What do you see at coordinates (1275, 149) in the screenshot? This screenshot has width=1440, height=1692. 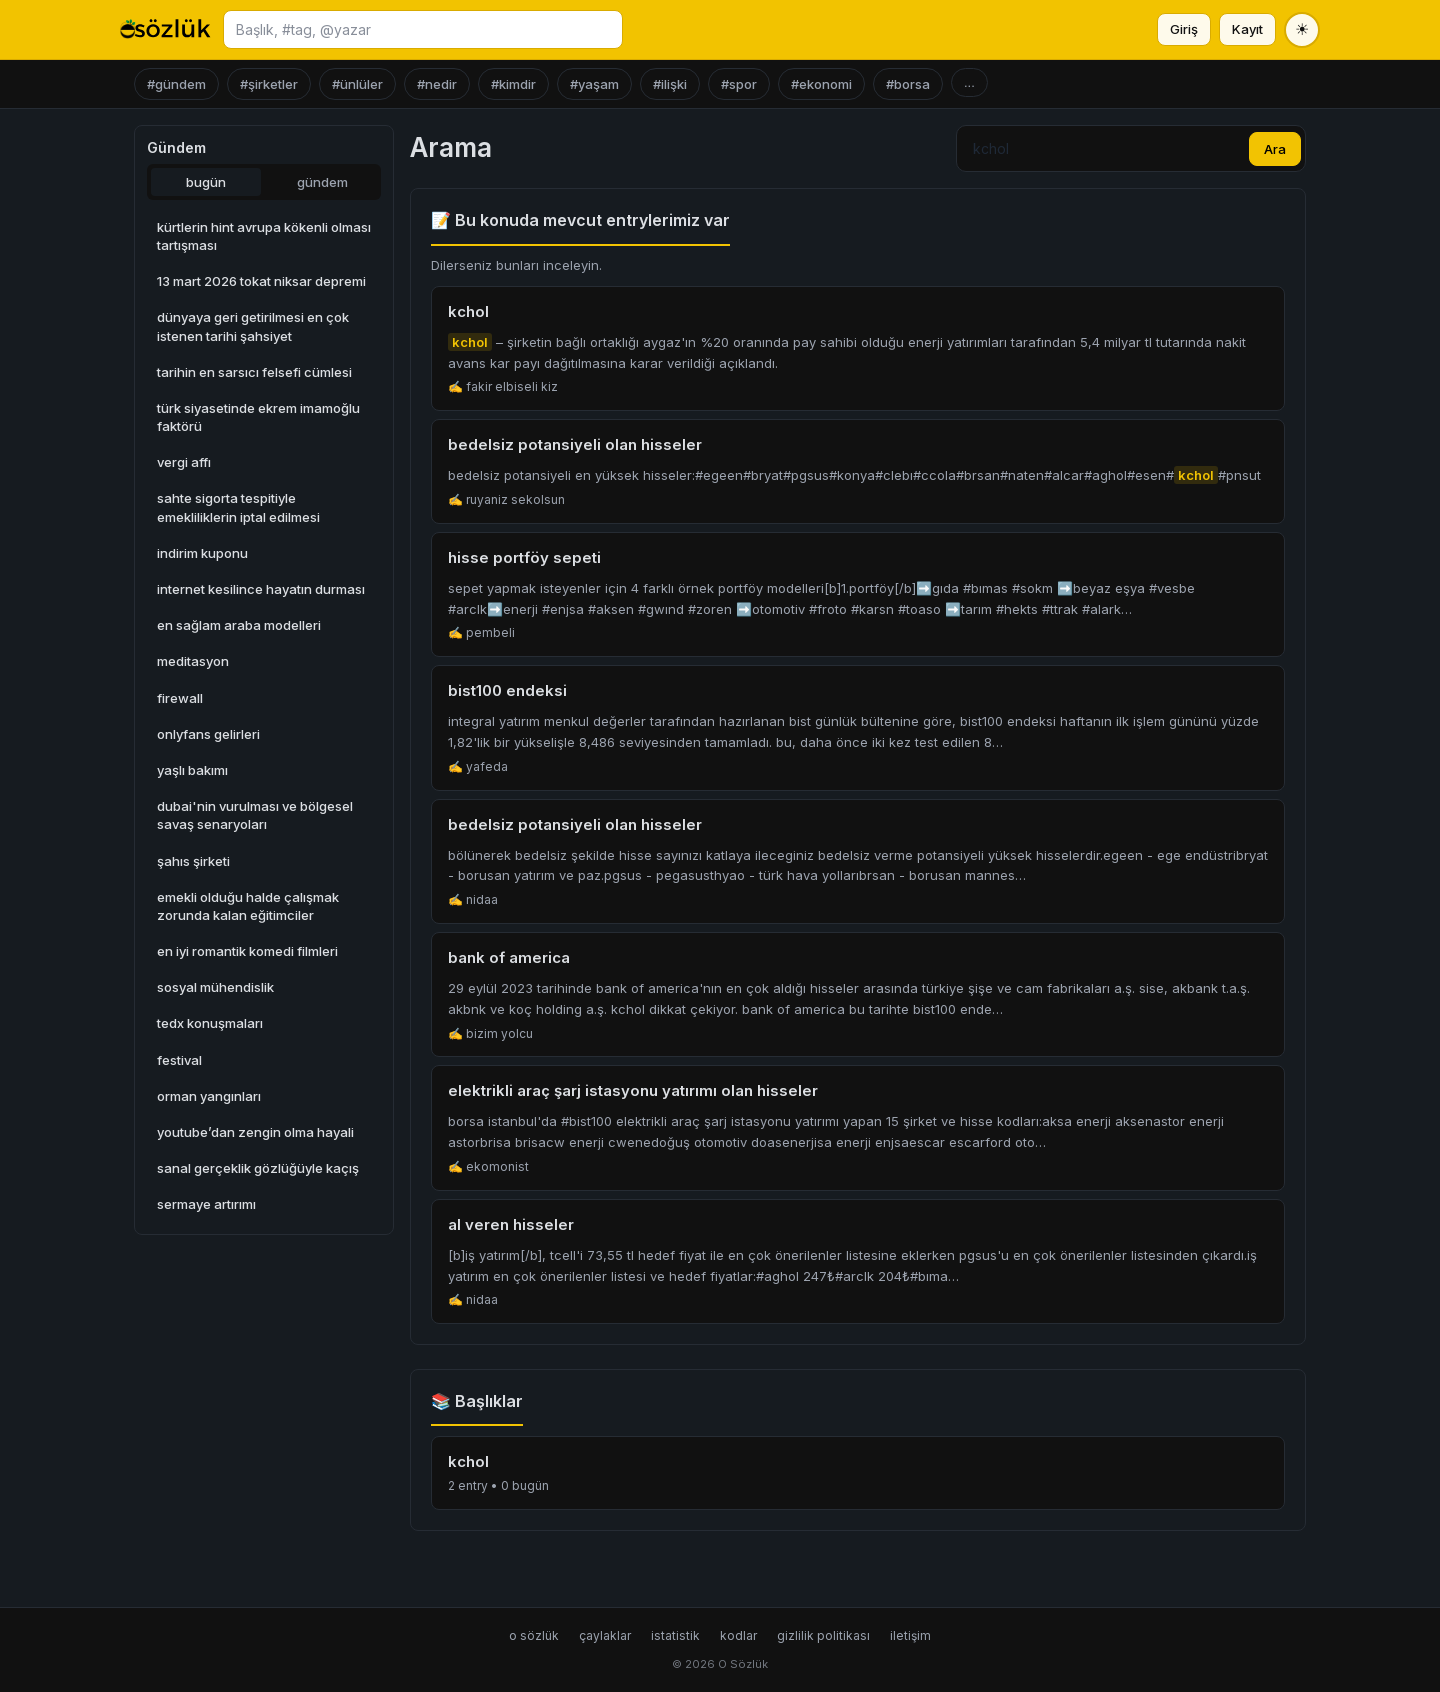 I see `Ara` at bounding box center [1275, 149].